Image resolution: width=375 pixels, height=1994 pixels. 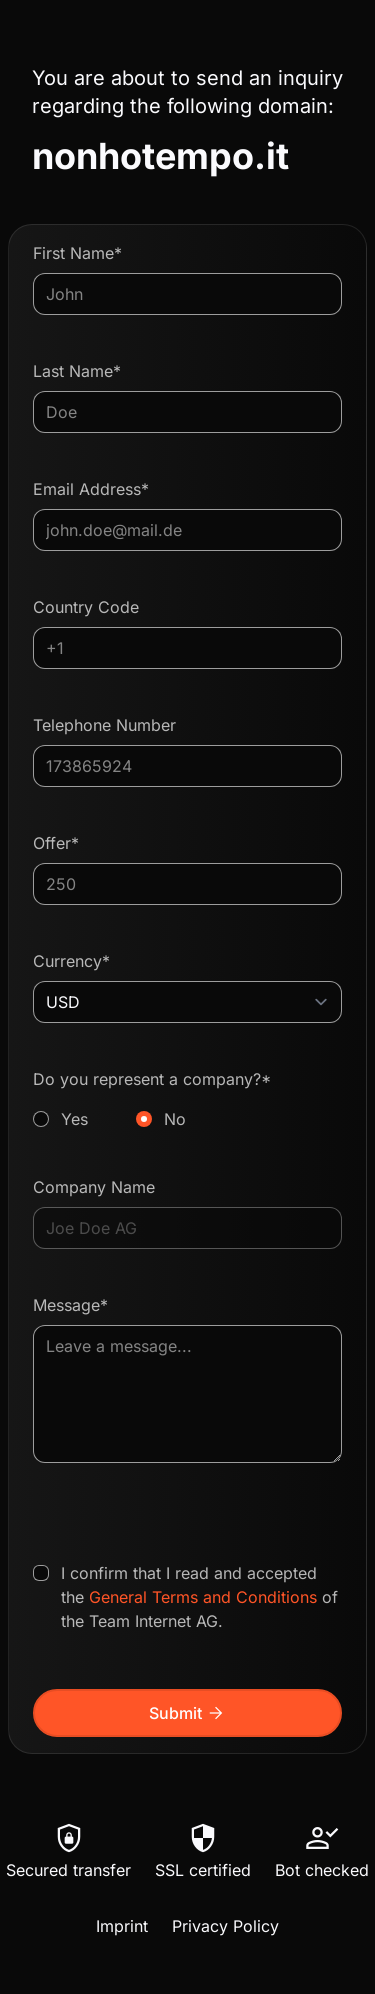 What do you see at coordinates (187, 1713) in the screenshot?
I see `Submit` at bounding box center [187, 1713].